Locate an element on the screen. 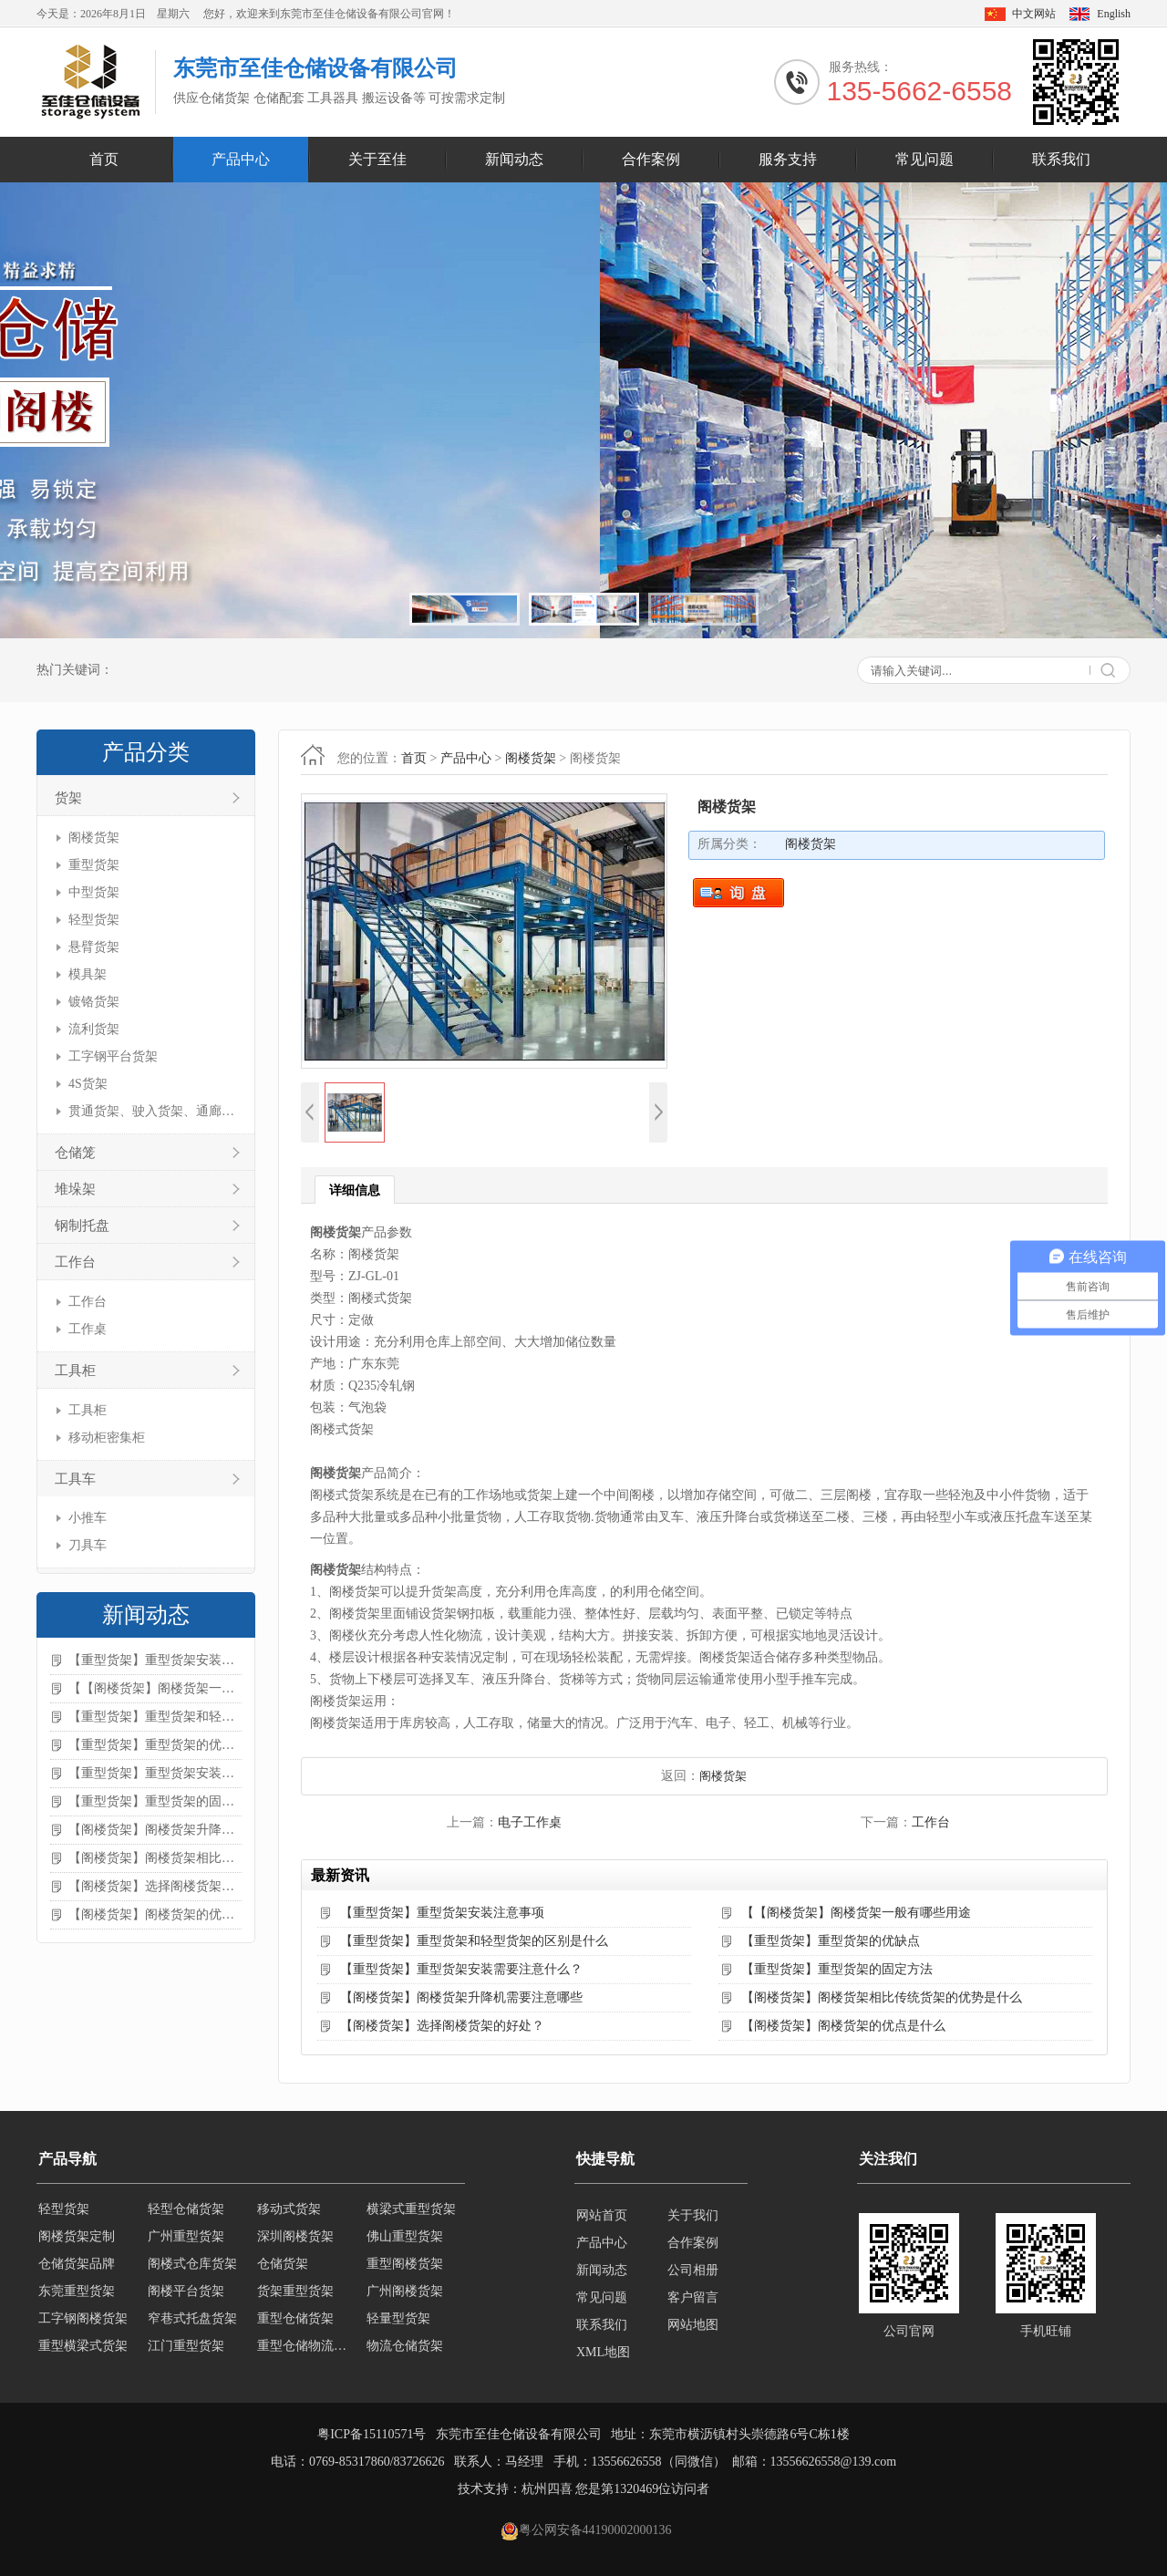 The image size is (1167, 2576). 小推车 is located at coordinates (87, 1518).